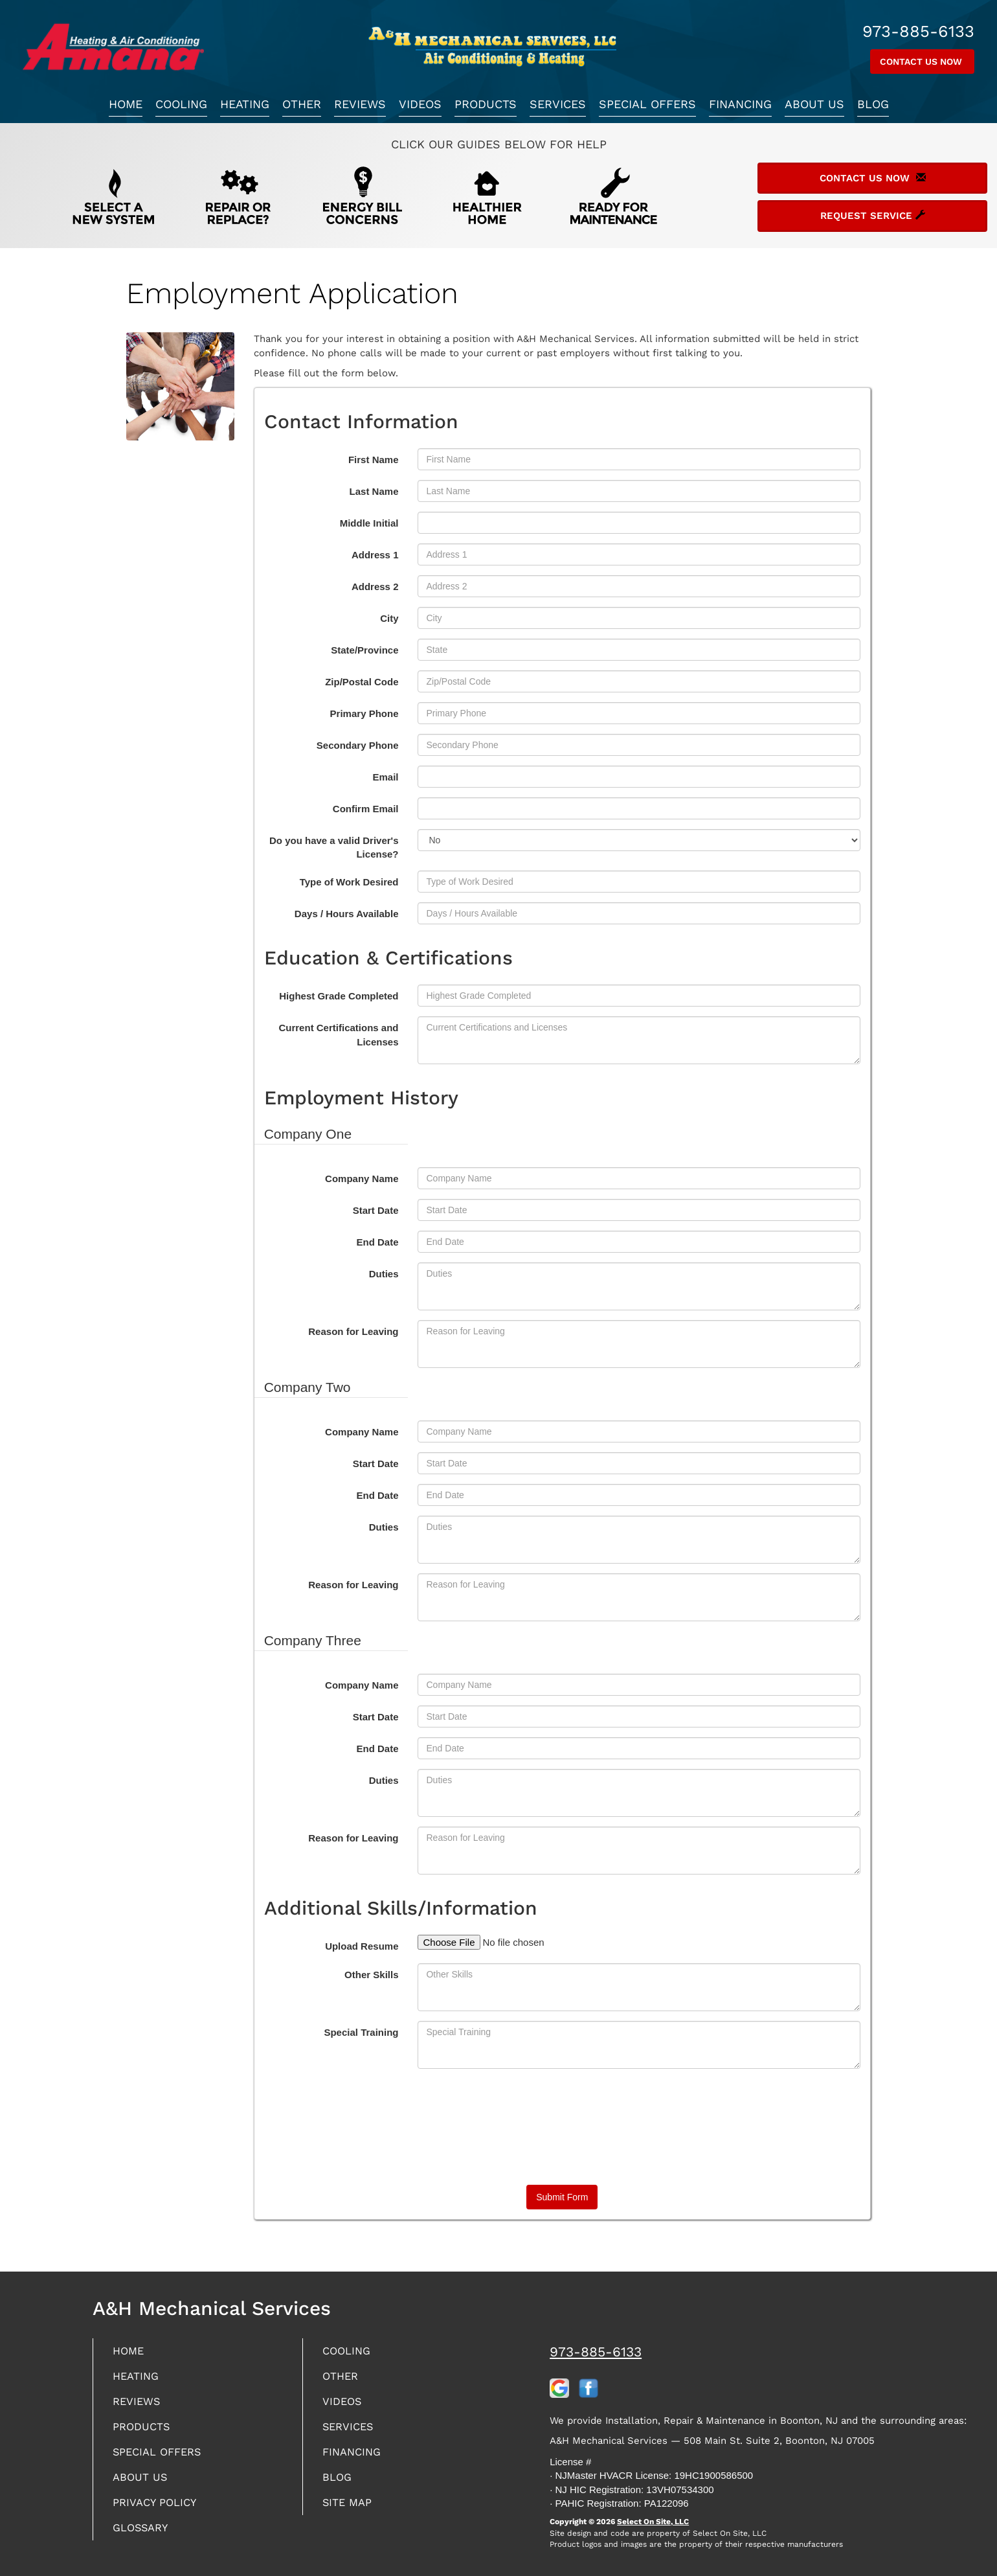 Image resolution: width=997 pixels, height=2576 pixels. I want to click on Upload Resume, so click(361, 1946).